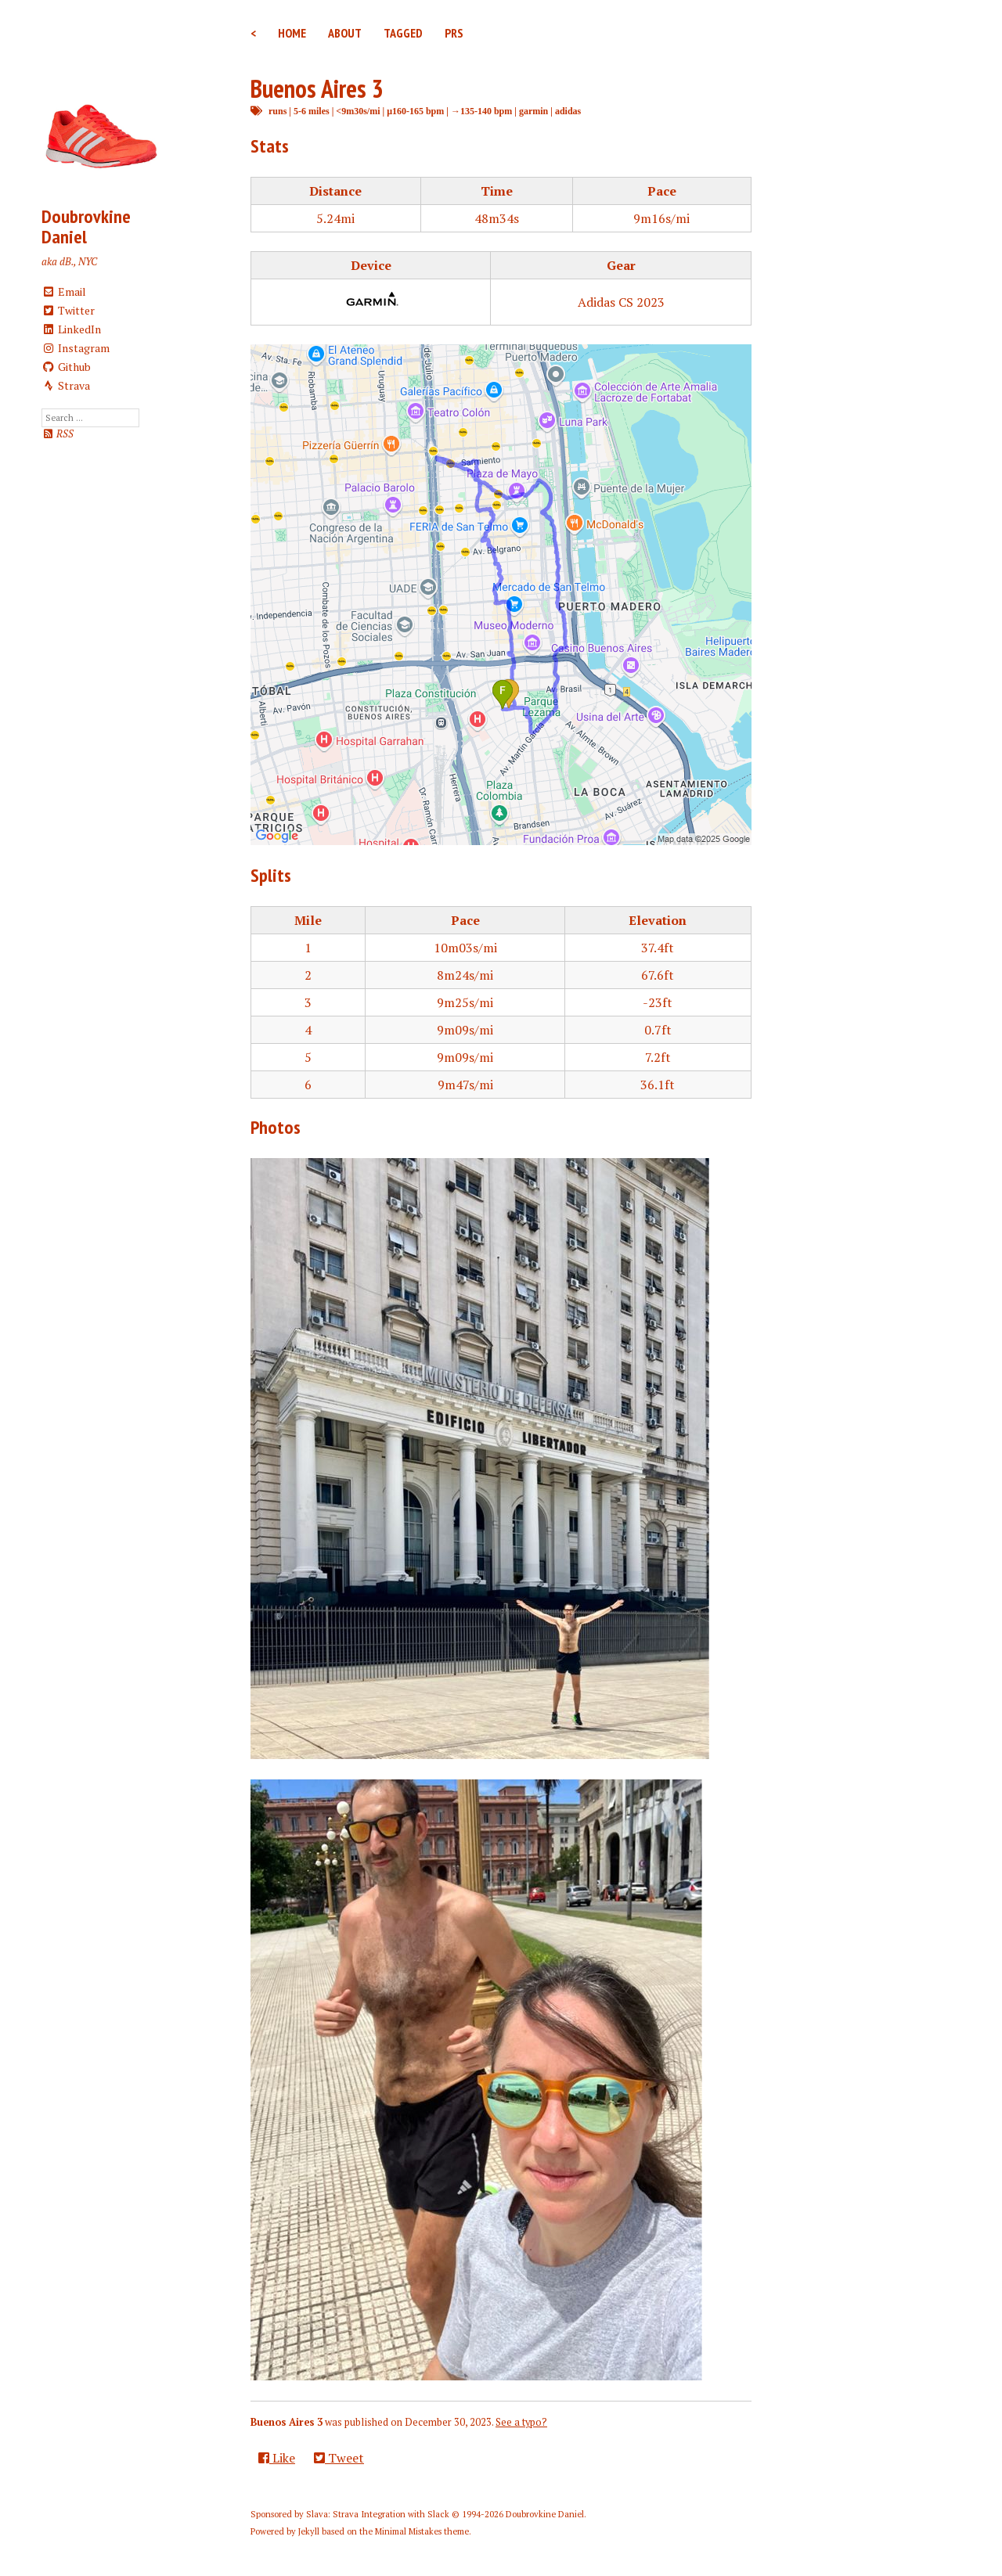 The height and width of the screenshot is (2576, 1002). I want to click on Slava: Strava Integration with Slack, so click(377, 2514).